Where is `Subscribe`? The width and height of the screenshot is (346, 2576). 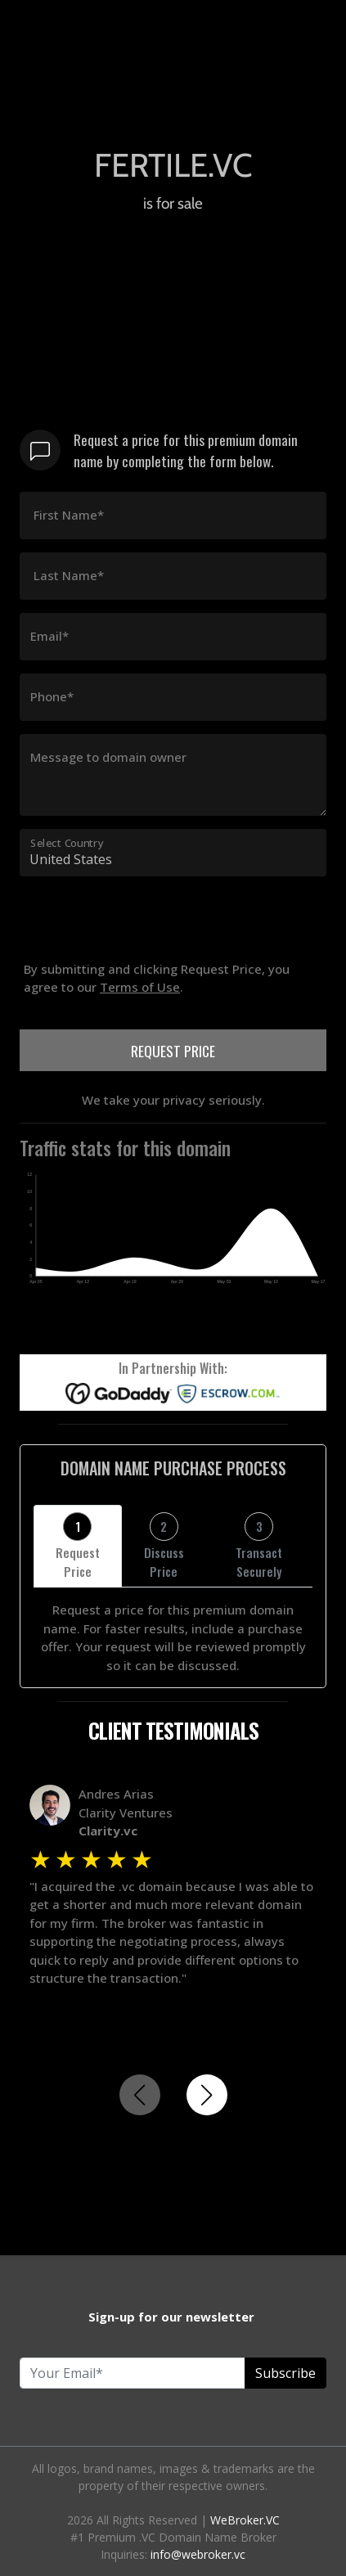
Subscribe is located at coordinates (285, 2373).